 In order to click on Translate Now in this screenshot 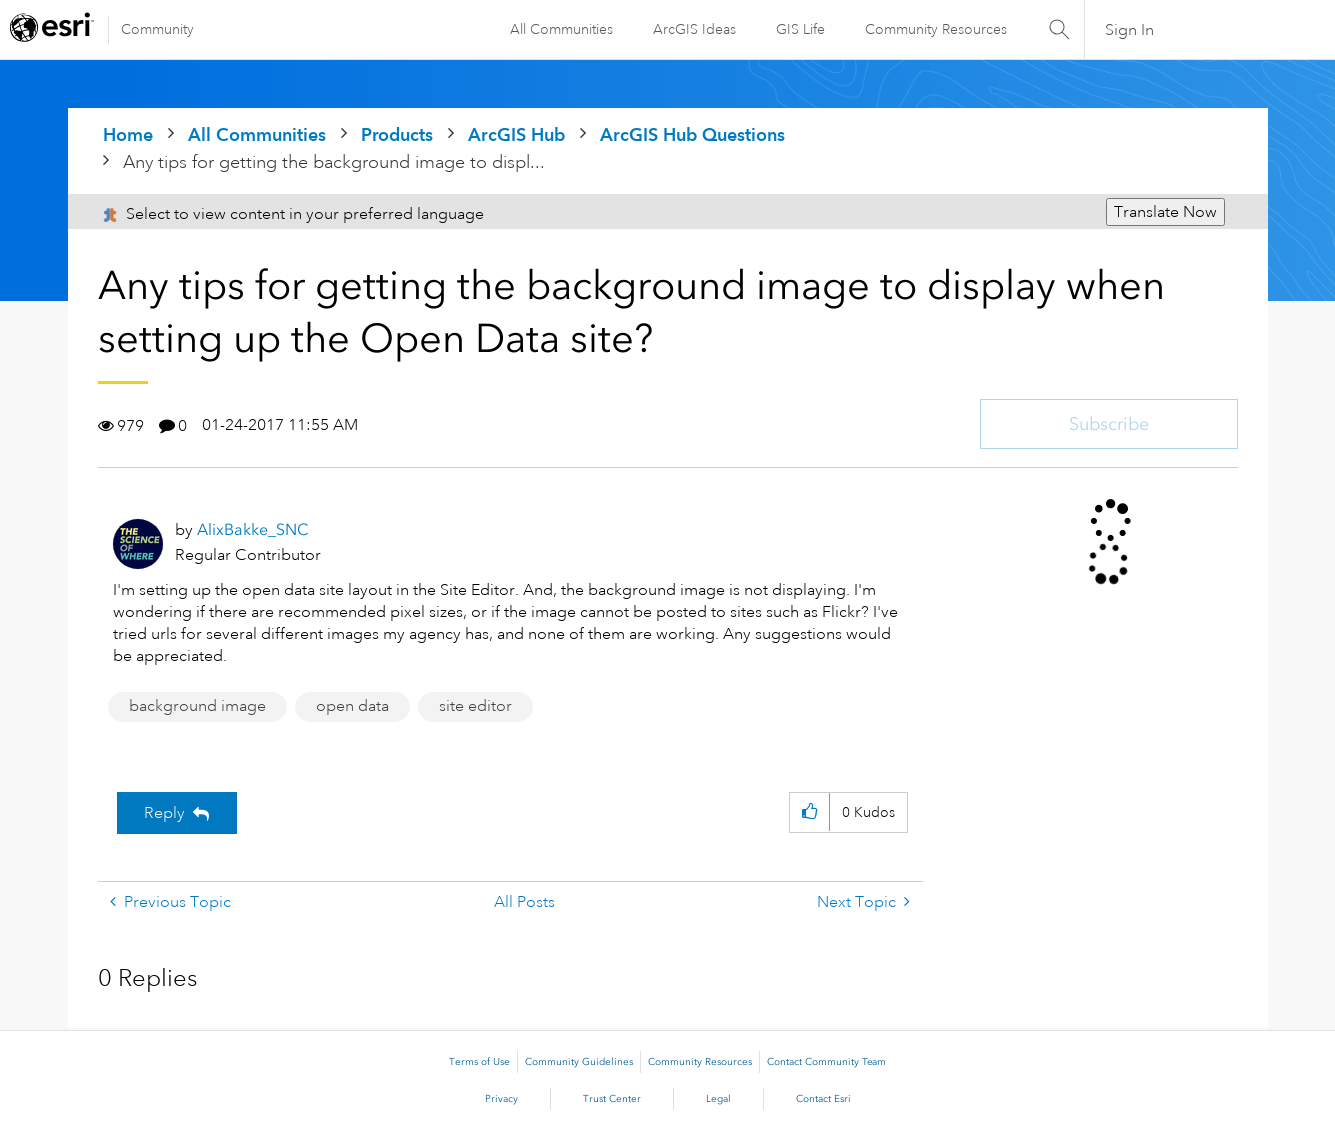, I will do `click(1165, 212)`.